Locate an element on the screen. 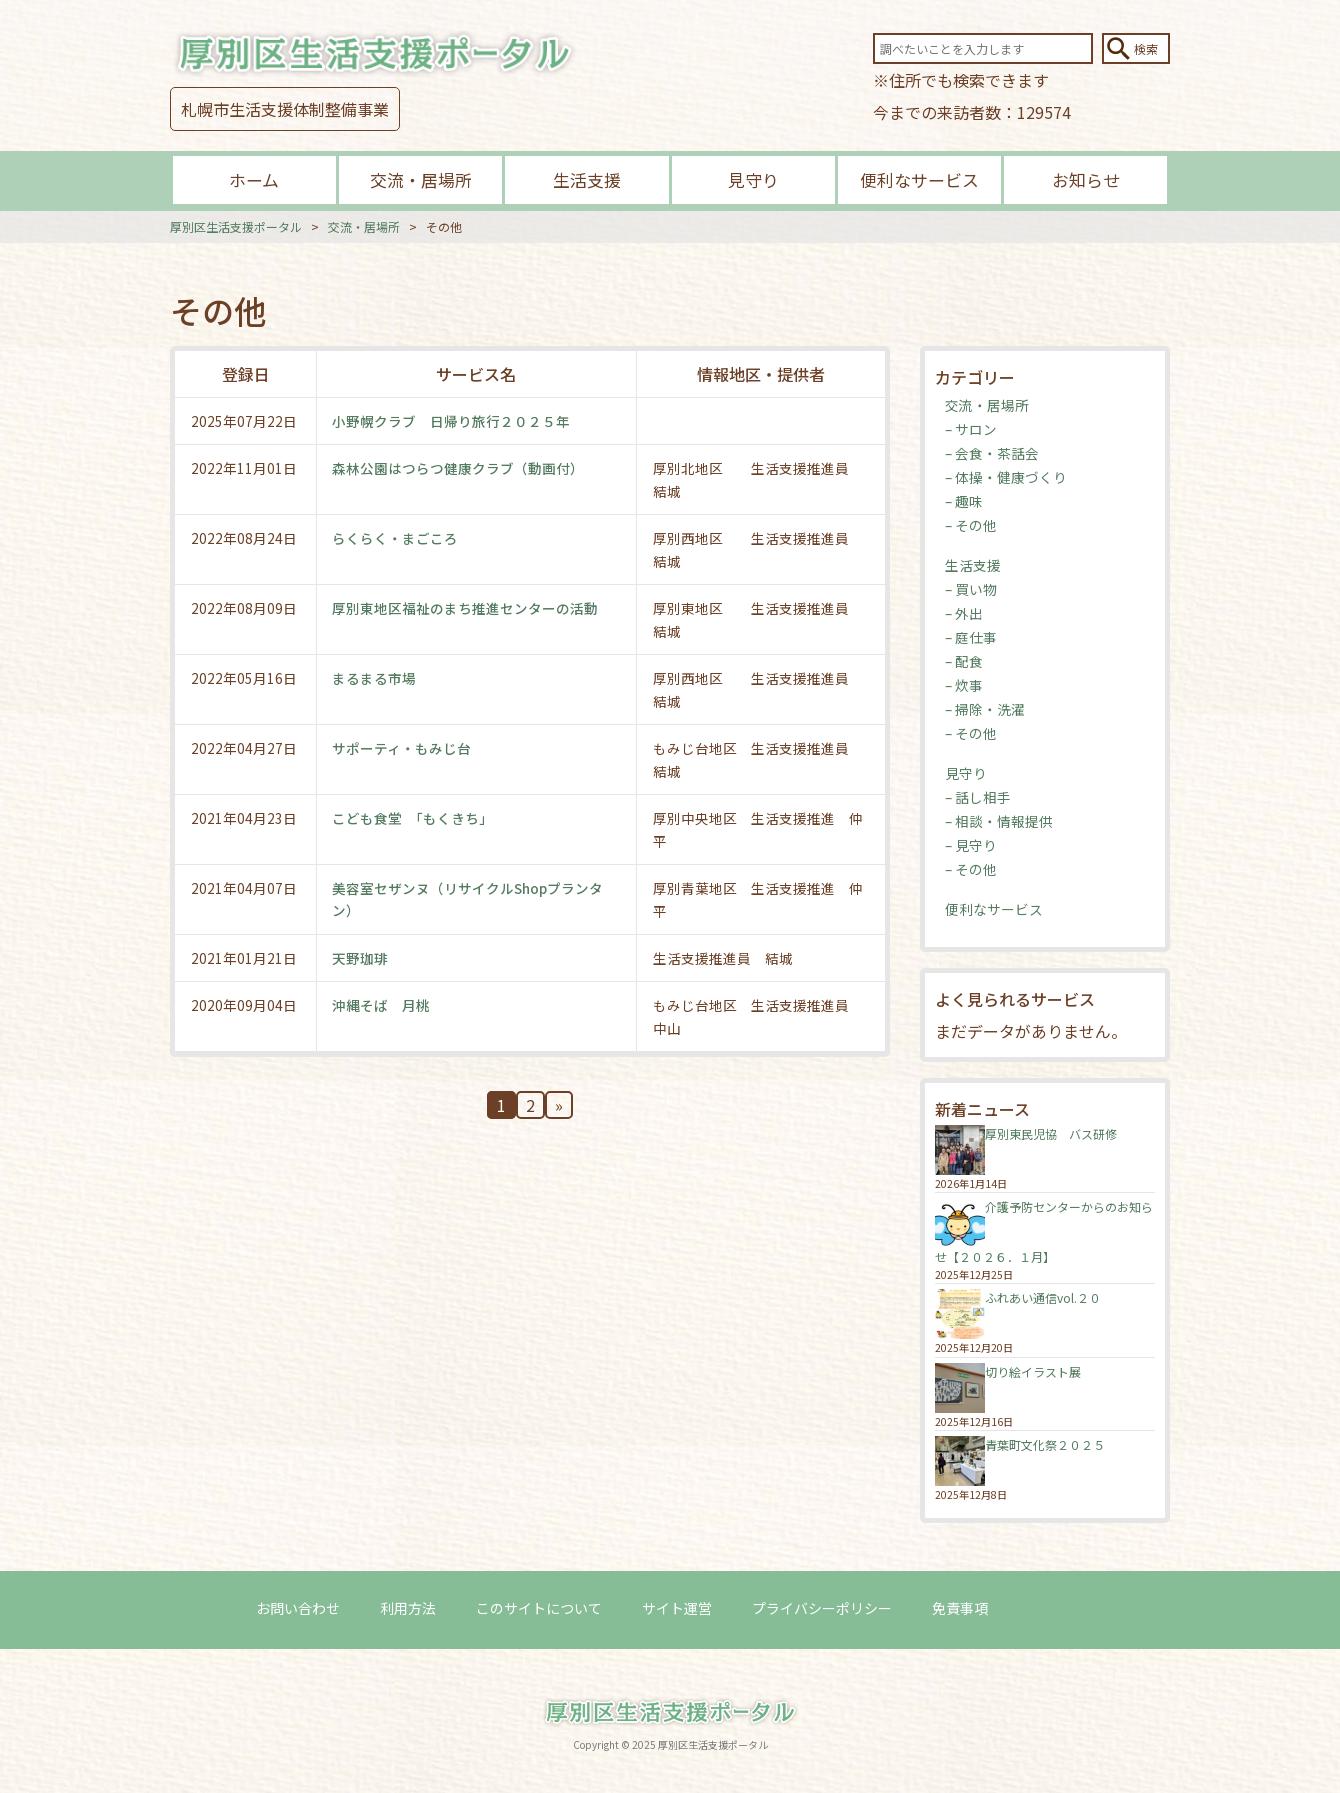 Image resolution: width=1340 pixels, height=1793 pixels. 厚別東地区福祉のまち推進センターの活動 is located at coordinates (466, 608).